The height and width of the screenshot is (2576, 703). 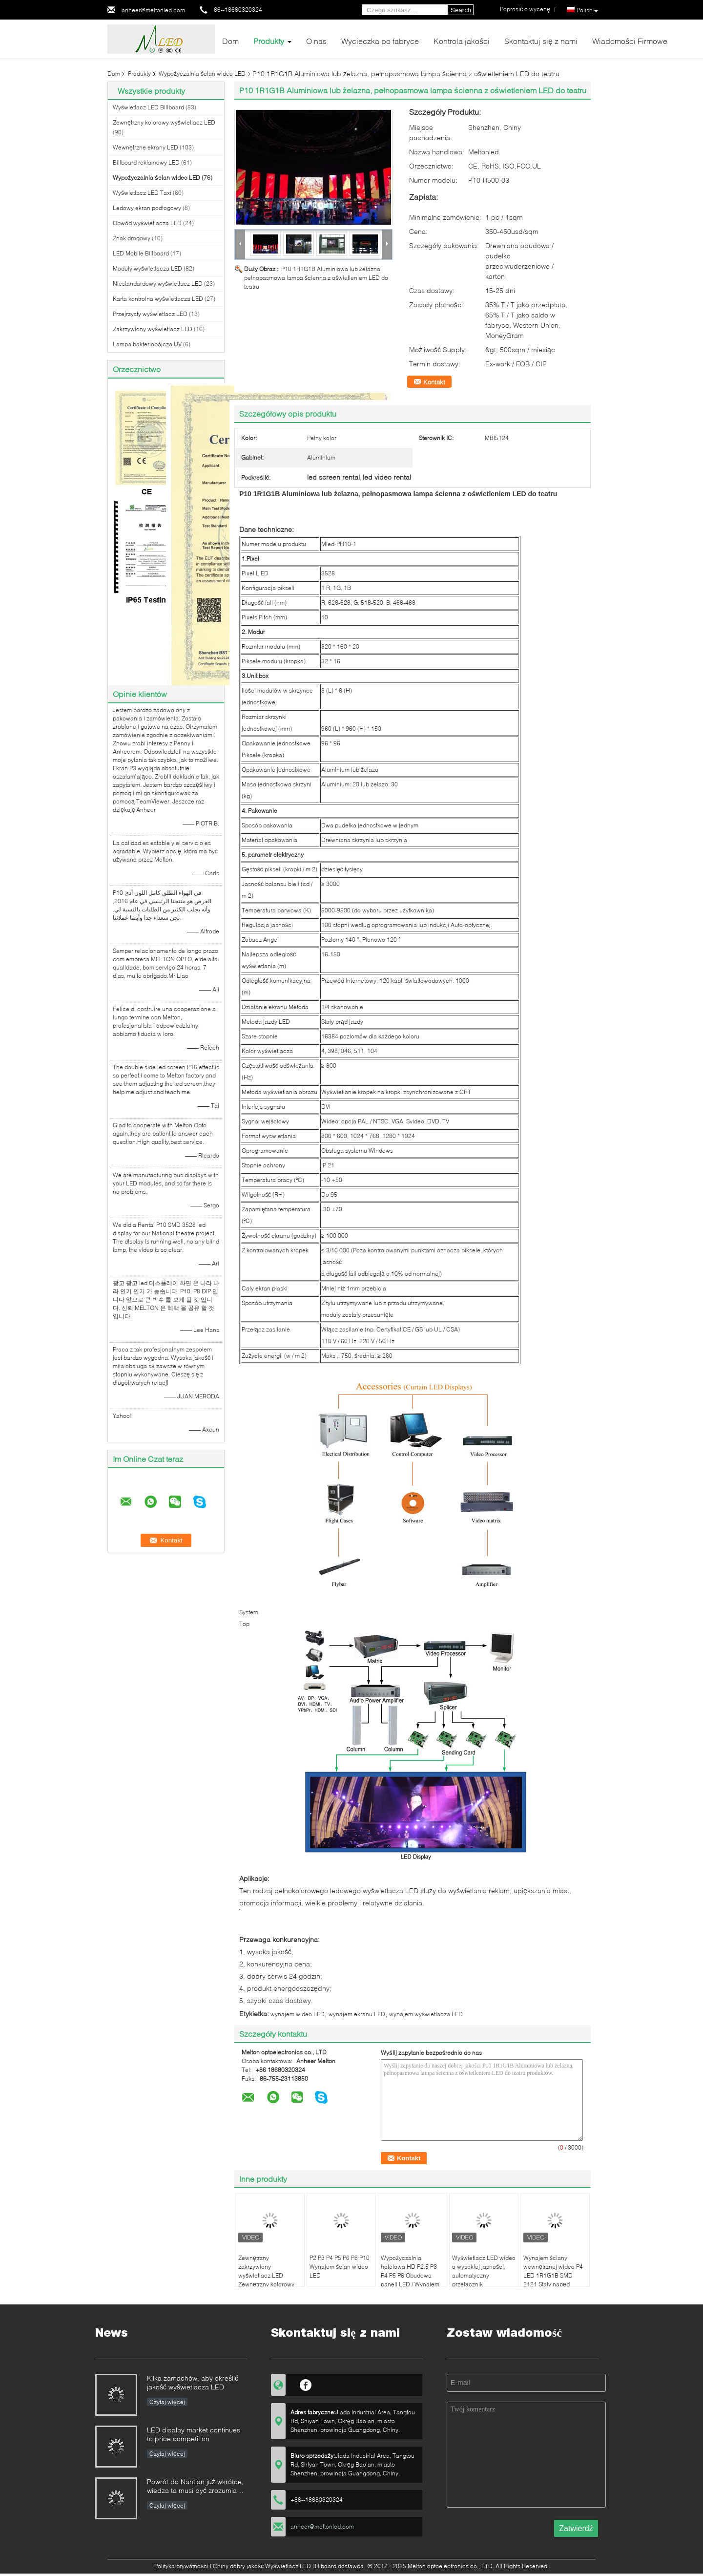 What do you see at coordinates (145, 147) in the screenshot?
I see `Wewnętrzne ekrany LED` at bounding box center [145, 147].